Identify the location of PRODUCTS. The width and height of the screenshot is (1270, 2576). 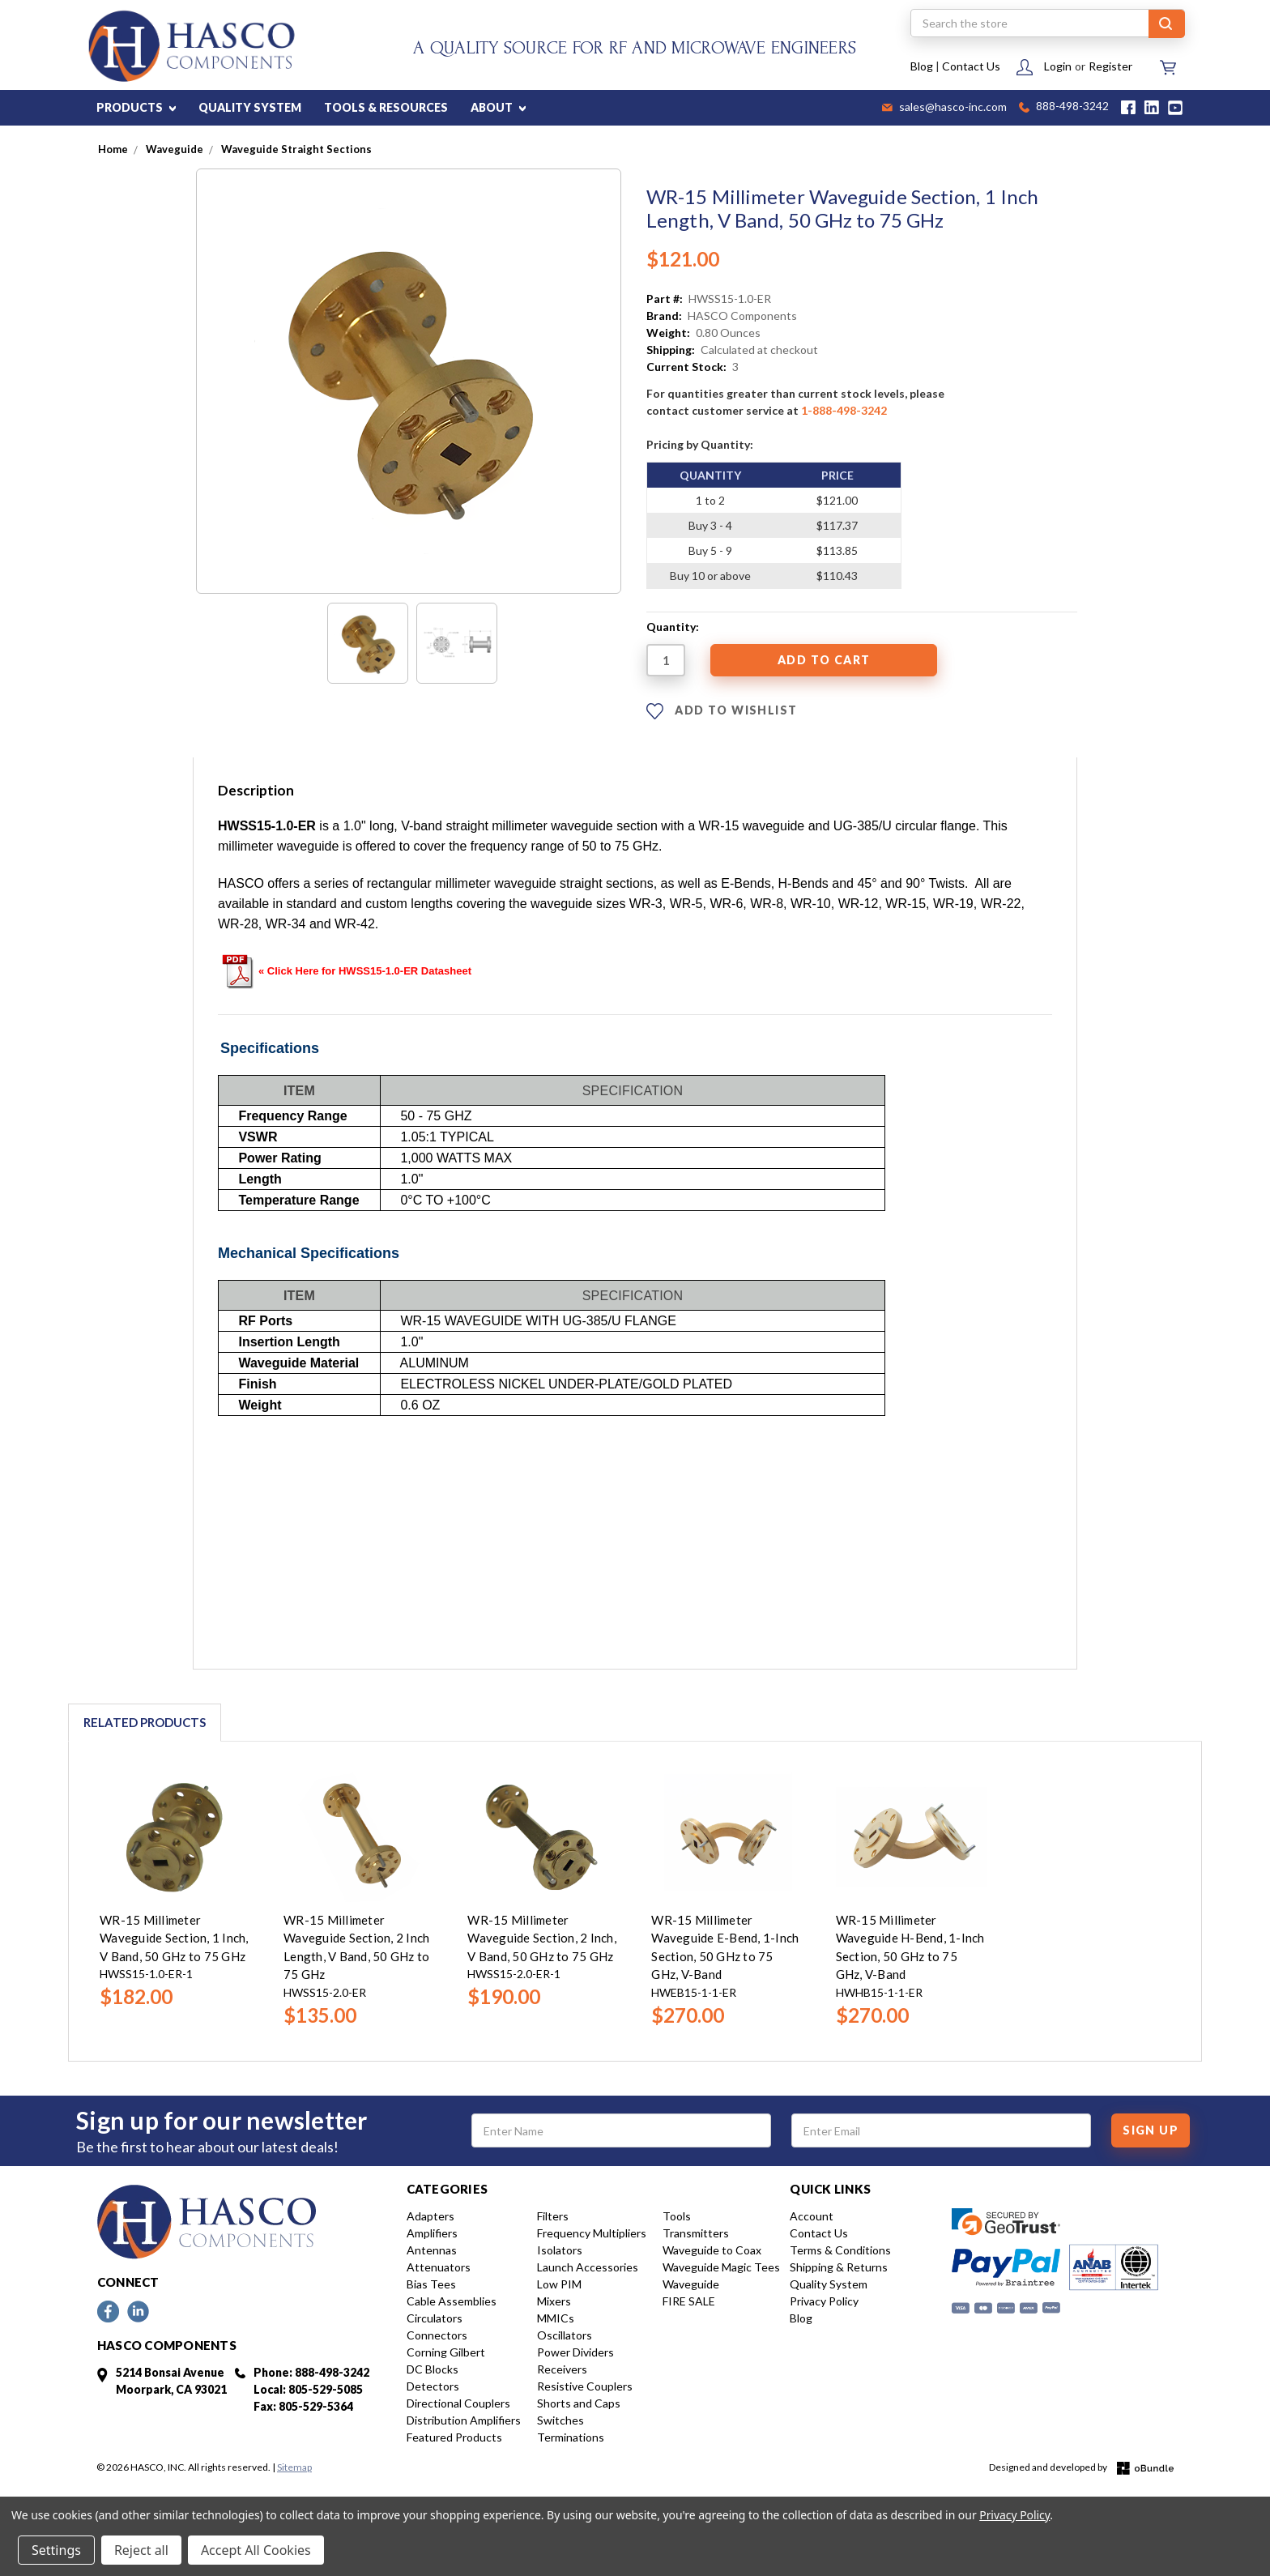
(136, 107).